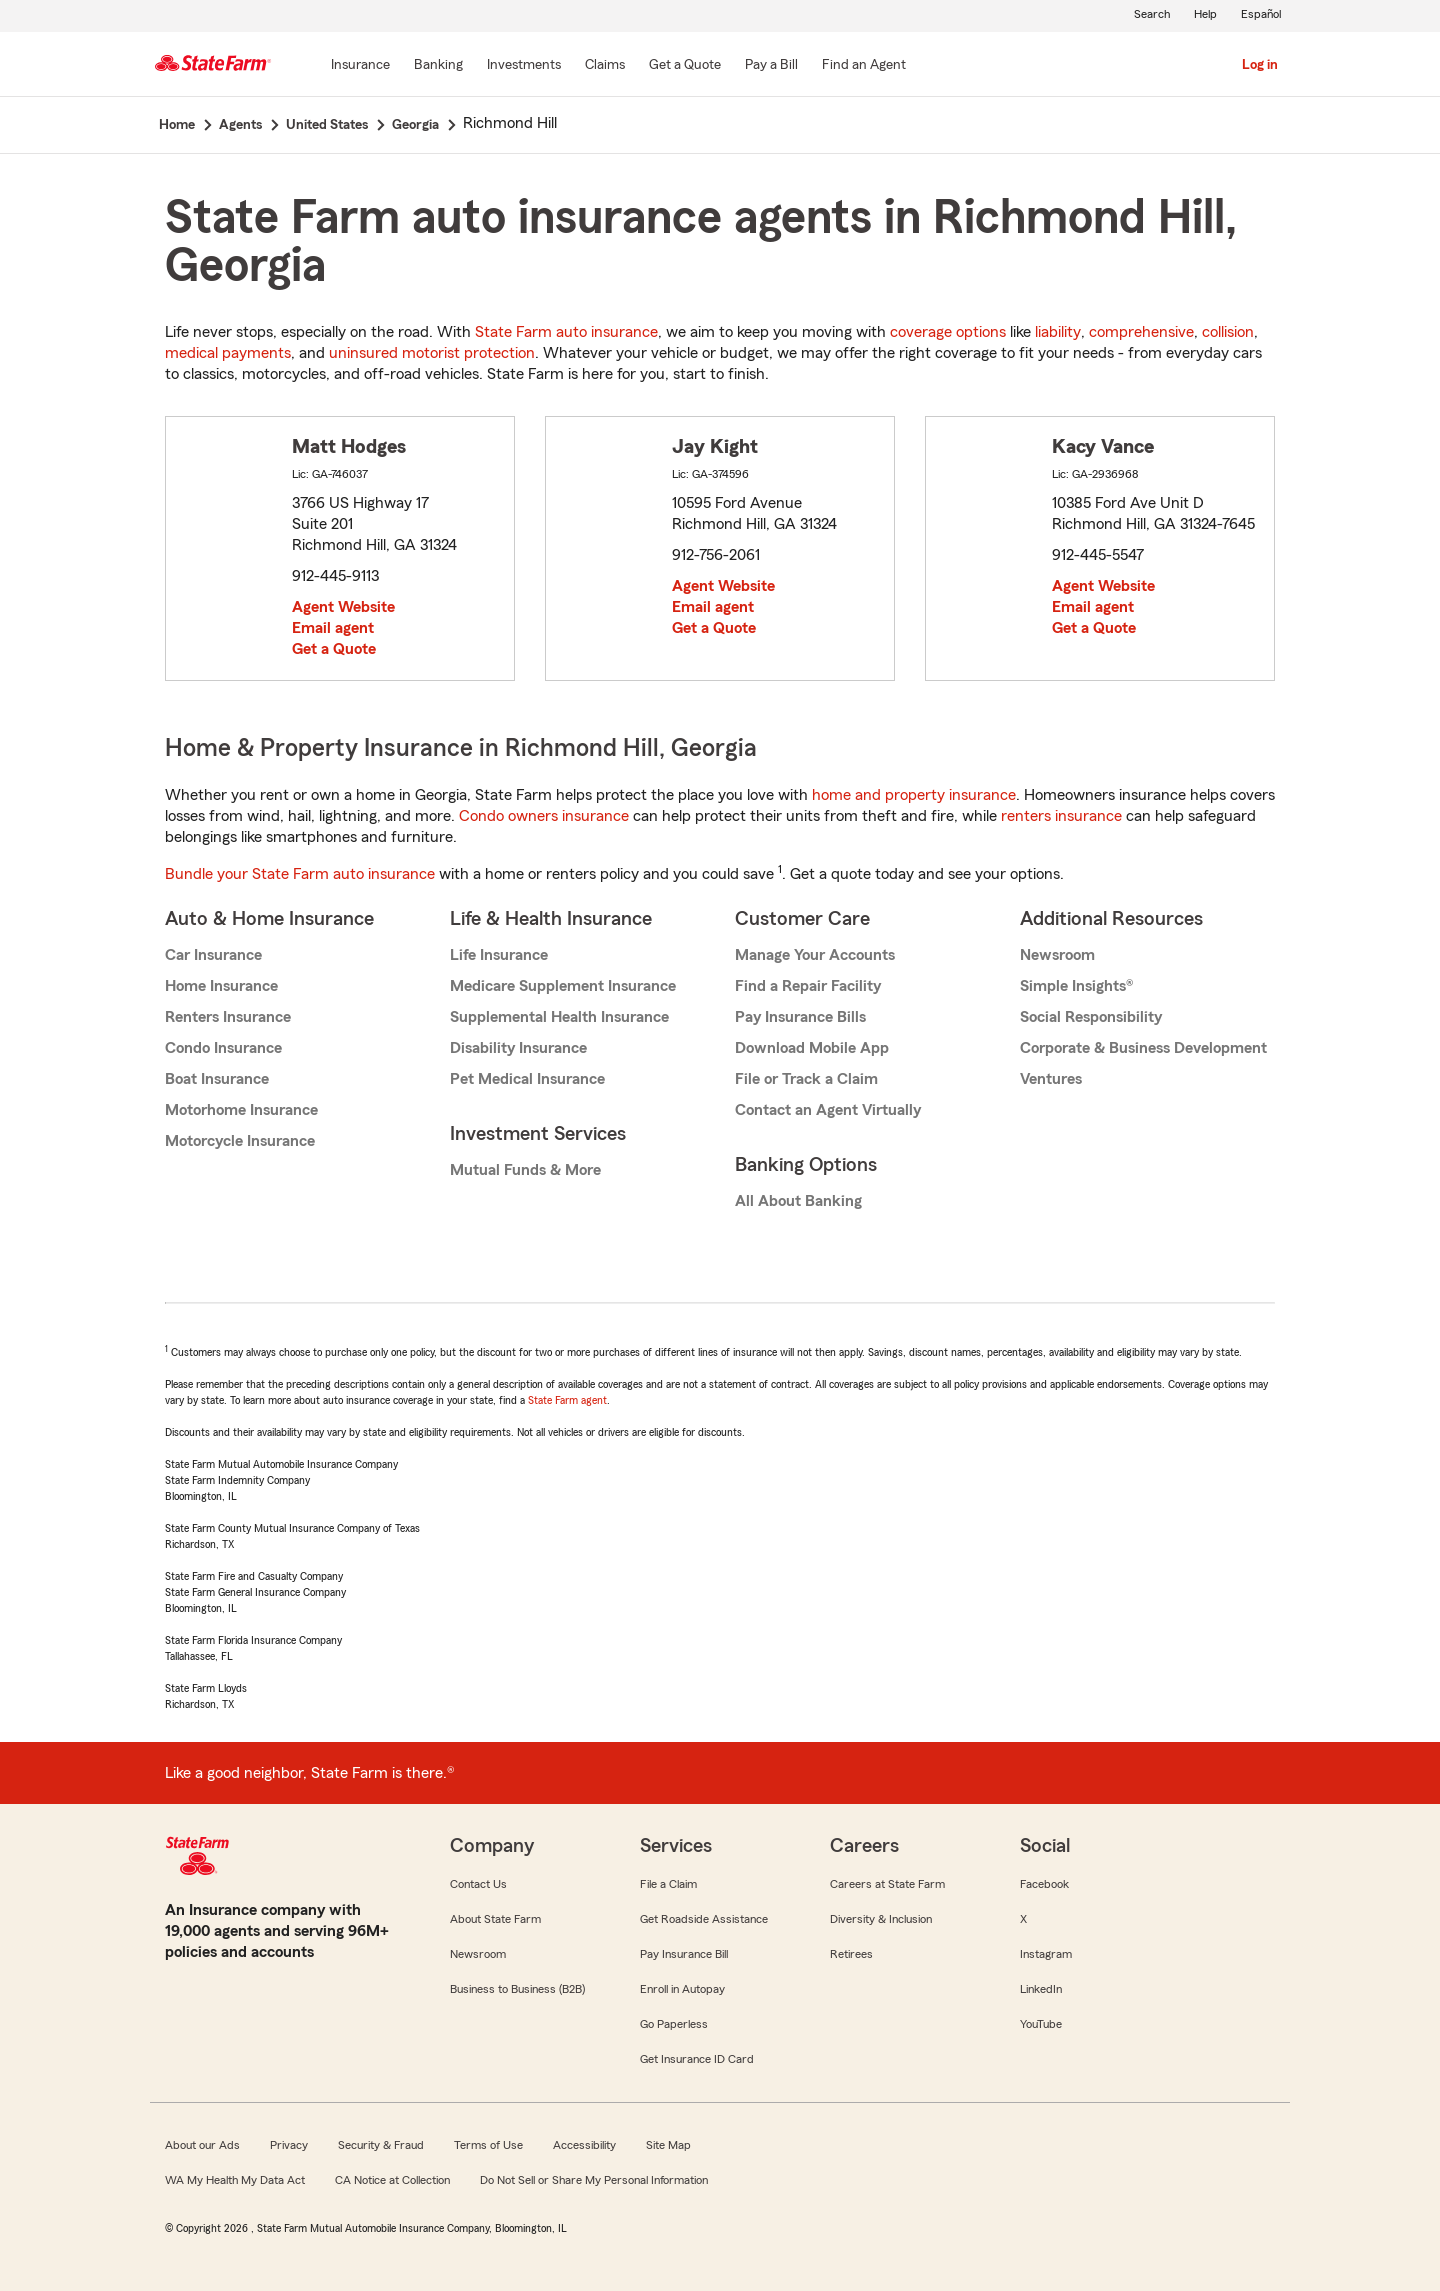  What do you see at coordinates (228, 1017) in the screenshot?
I see `Renters Insurance` at bounding box center [228, 1017].